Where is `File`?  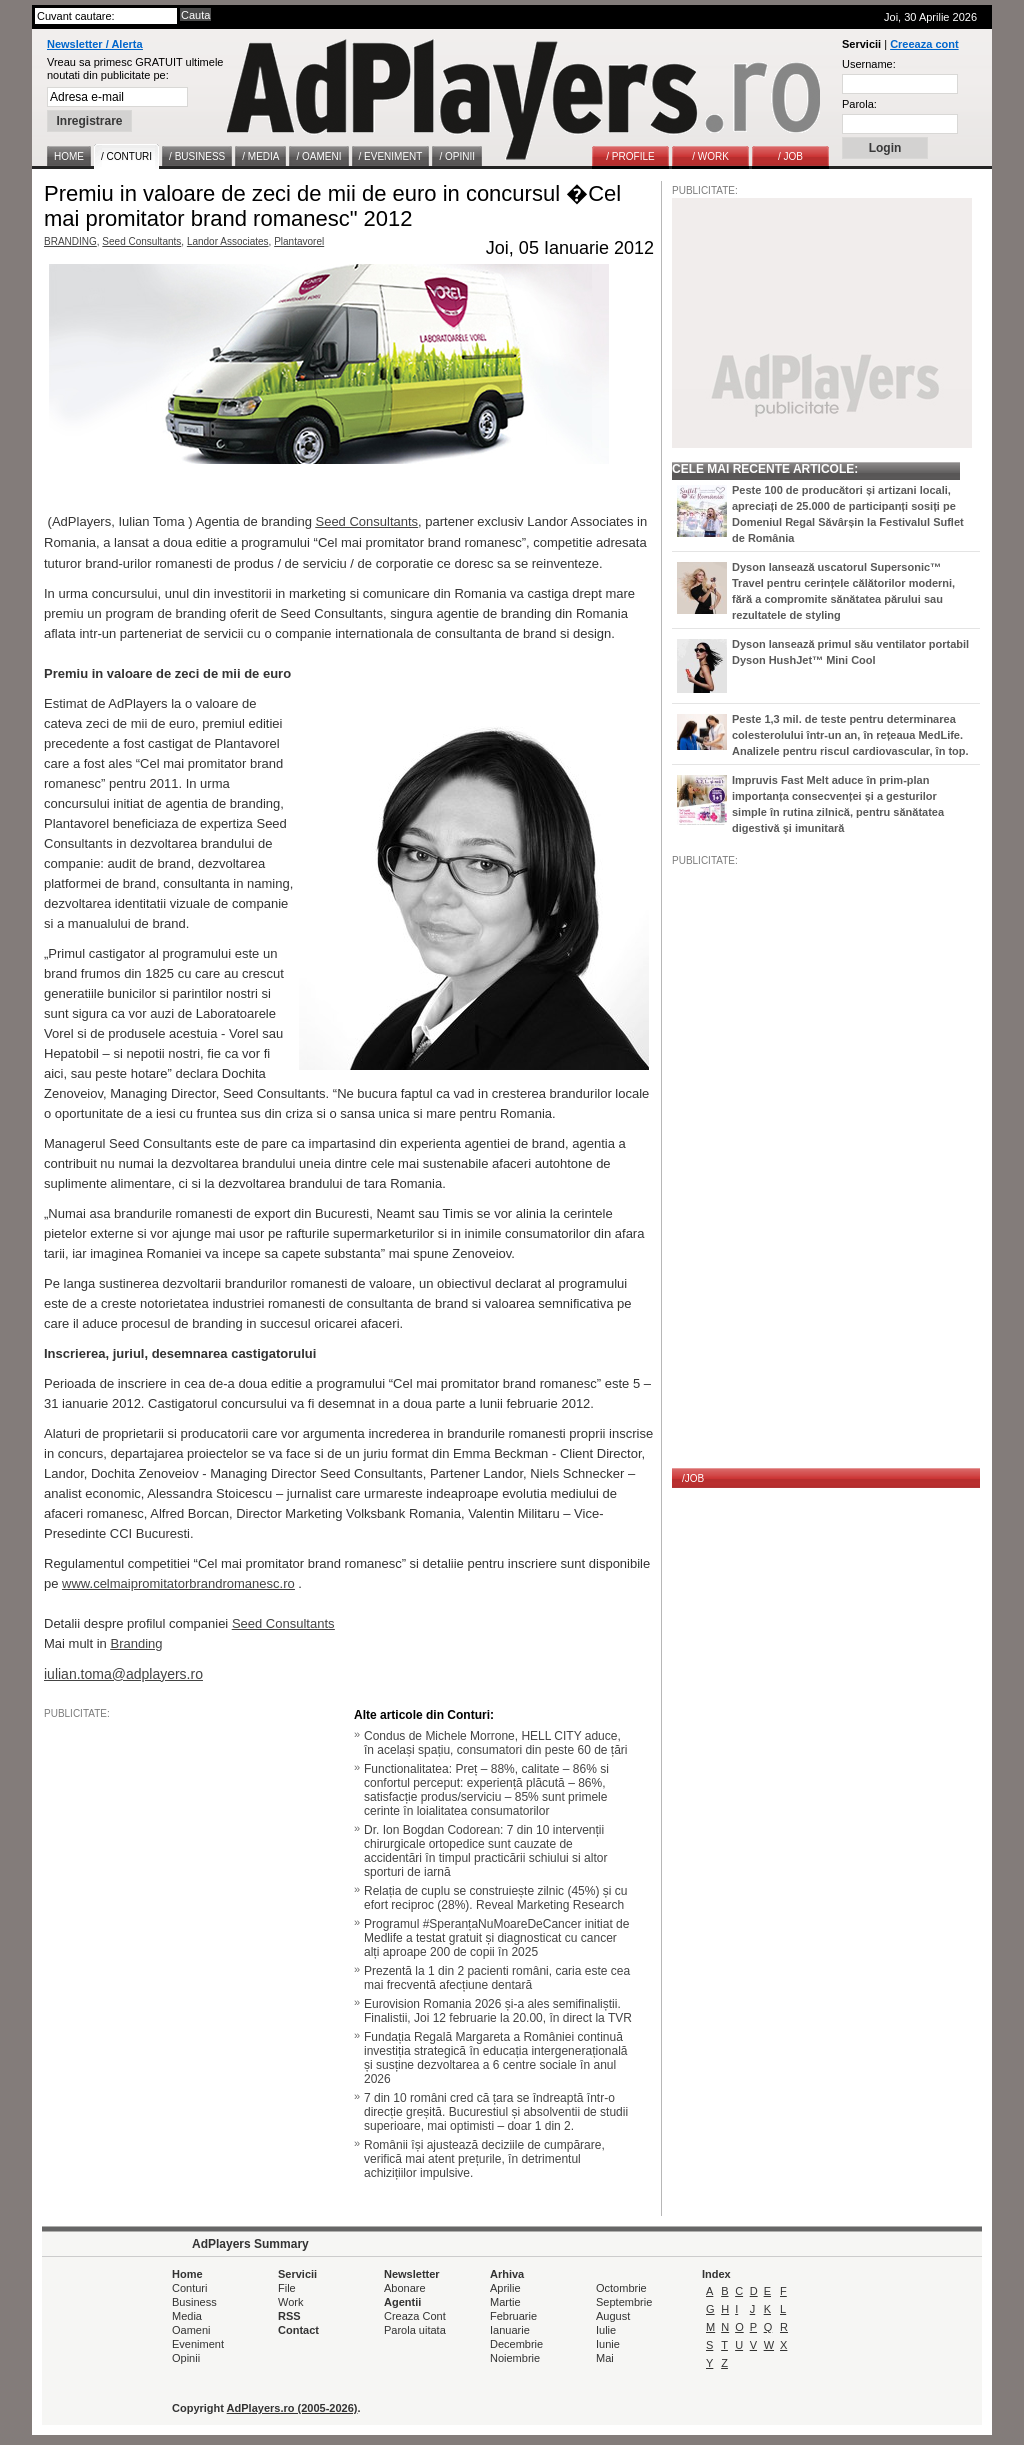 File is located at coordinates (287, 2288).